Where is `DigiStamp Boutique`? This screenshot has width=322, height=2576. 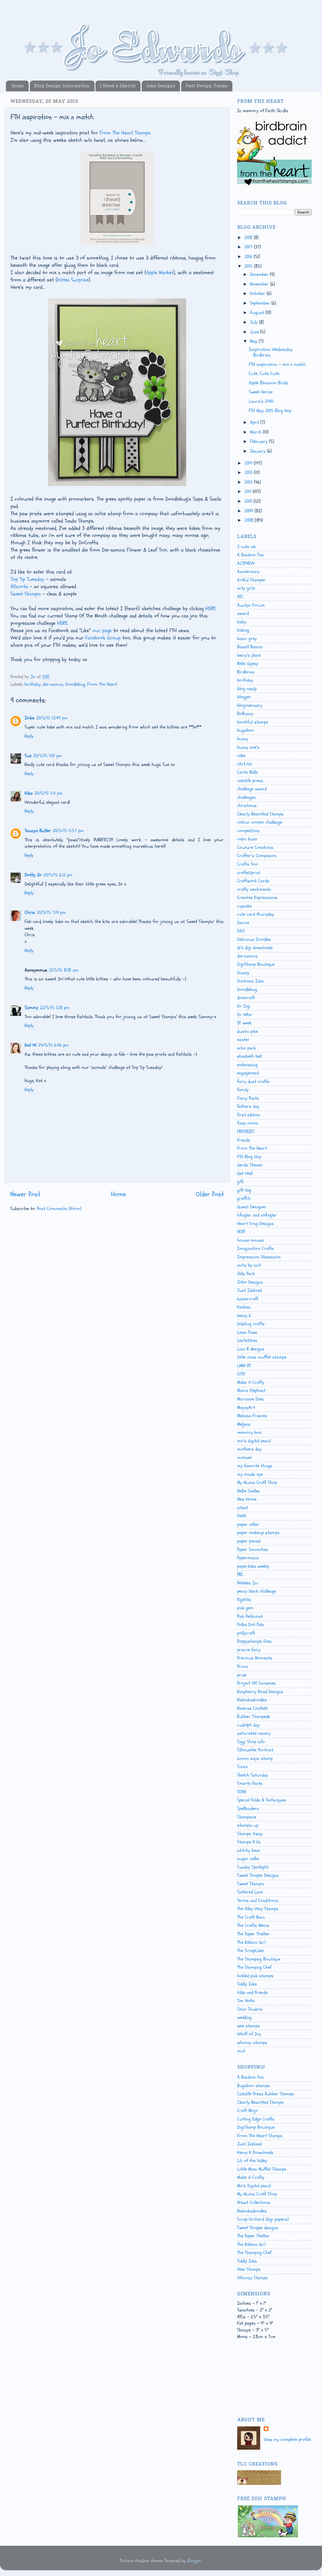
DigiStamp Boutique is located at coordinates (256, 964).